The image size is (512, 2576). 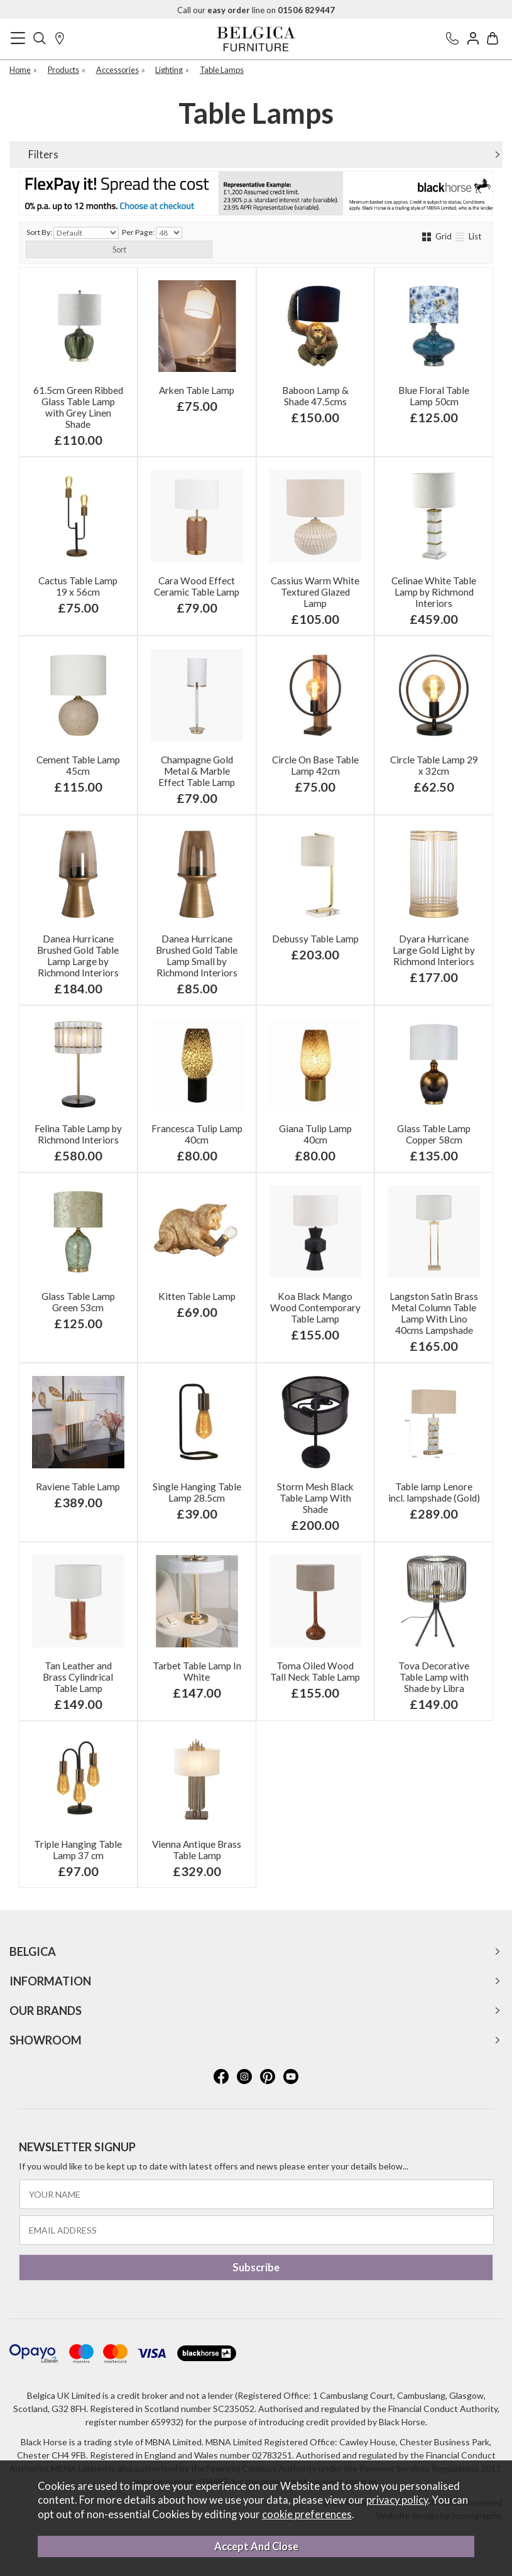 What do you see at coordinates (434, 765) in the screenshot?
I see `Circle Table Lamp 29 x 32cm` at bounding box center [434, 765].